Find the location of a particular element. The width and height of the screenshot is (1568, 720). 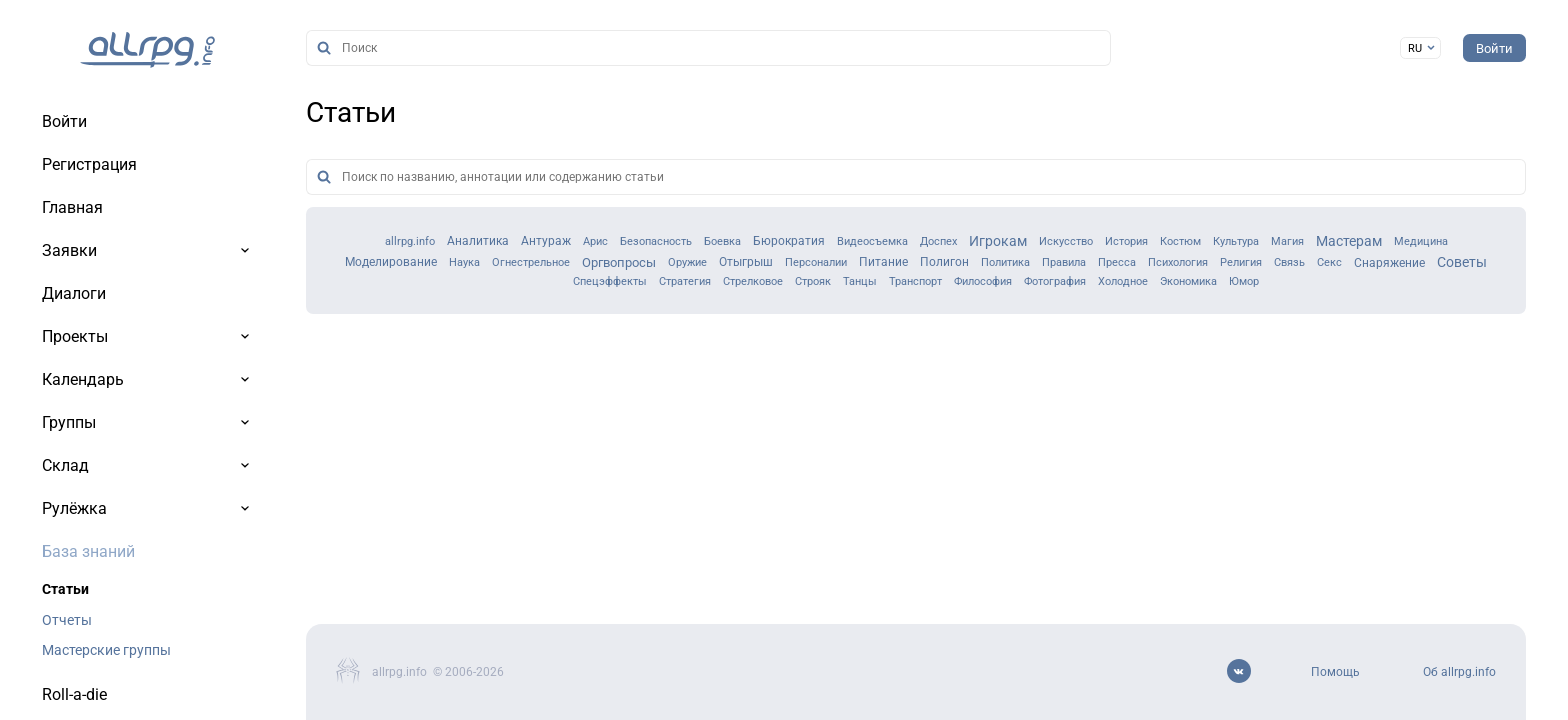

Об allrpg.info is located at coordinates (1459, 672).